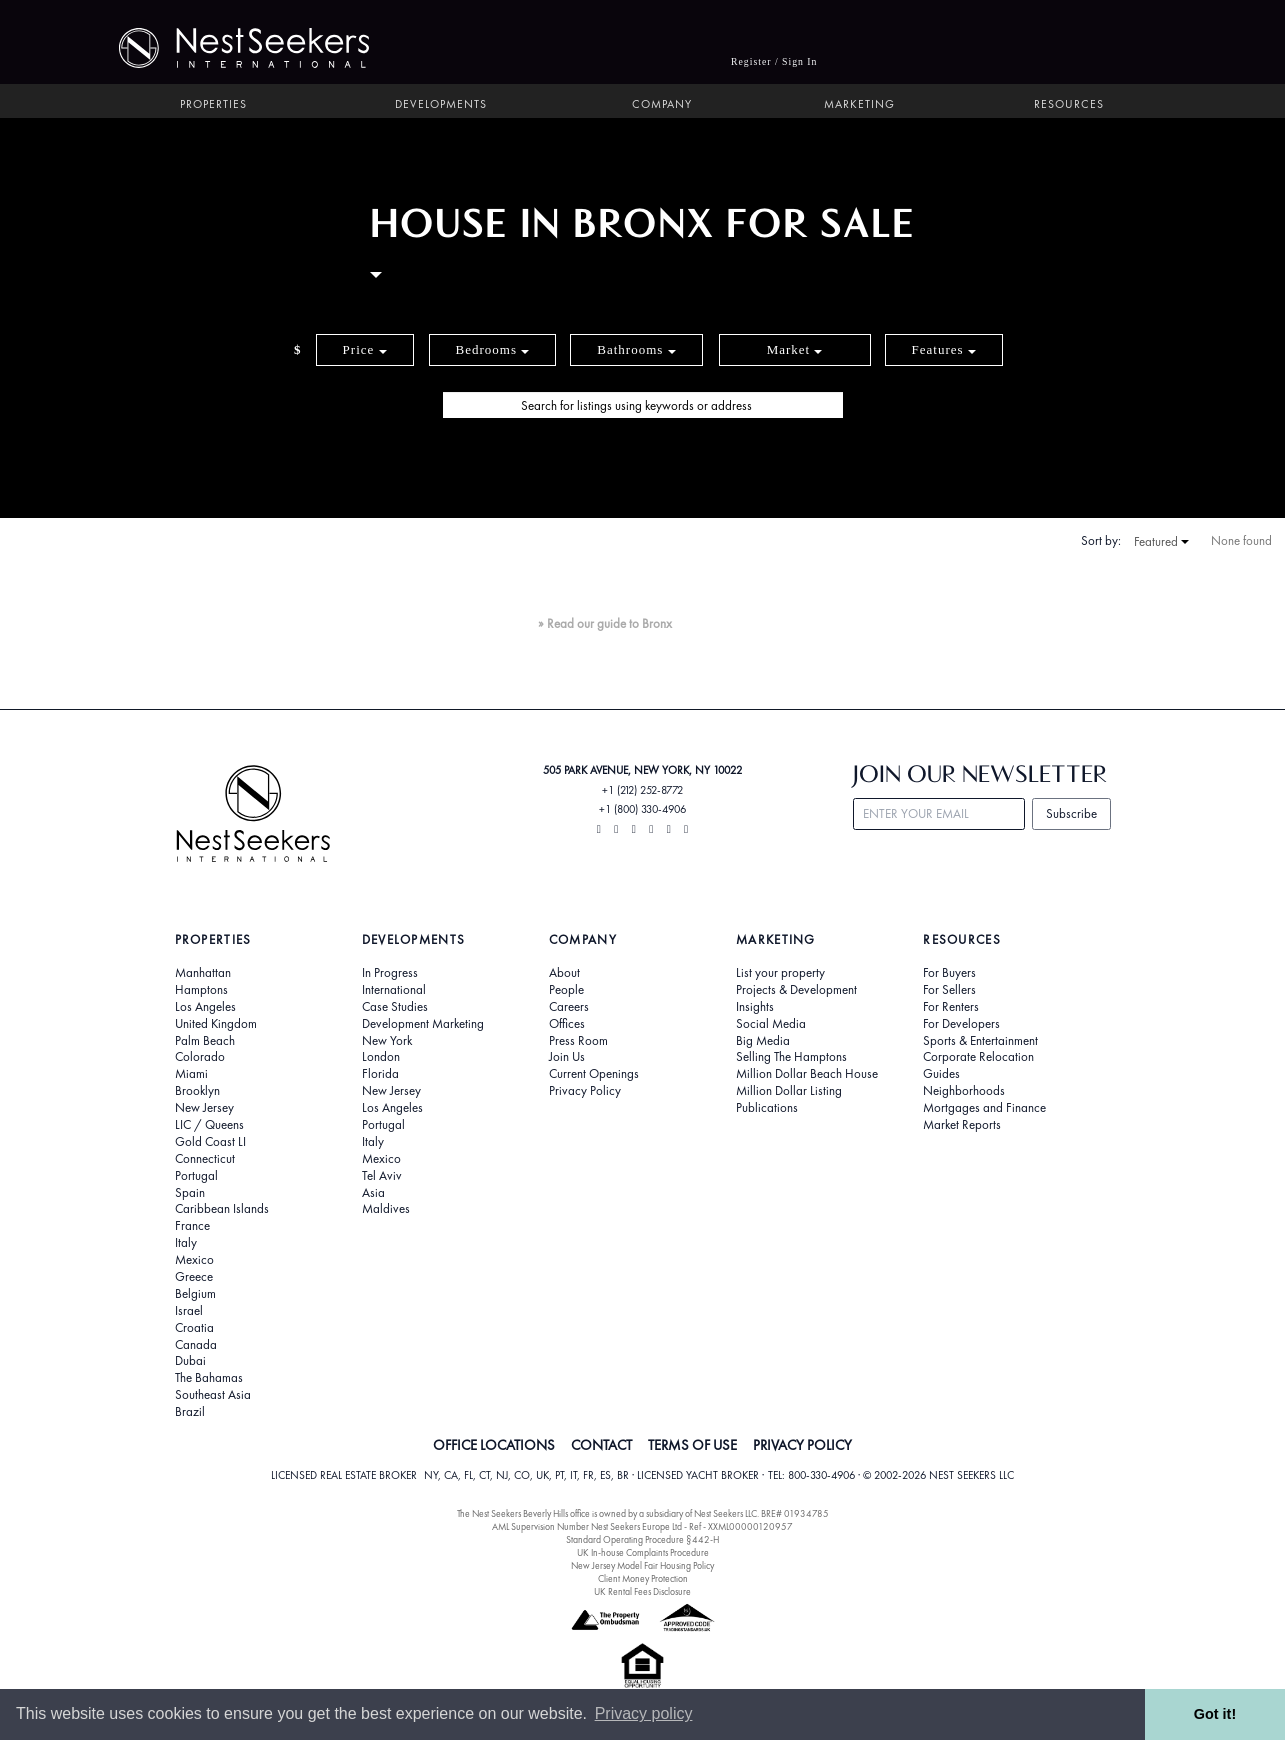 The height and width of the screenshot is (1740, 1285). What do you see at coordinates (964, 1091) in the screenshot?
I see `Neighborhoods` at bounding box center [964, 1091].